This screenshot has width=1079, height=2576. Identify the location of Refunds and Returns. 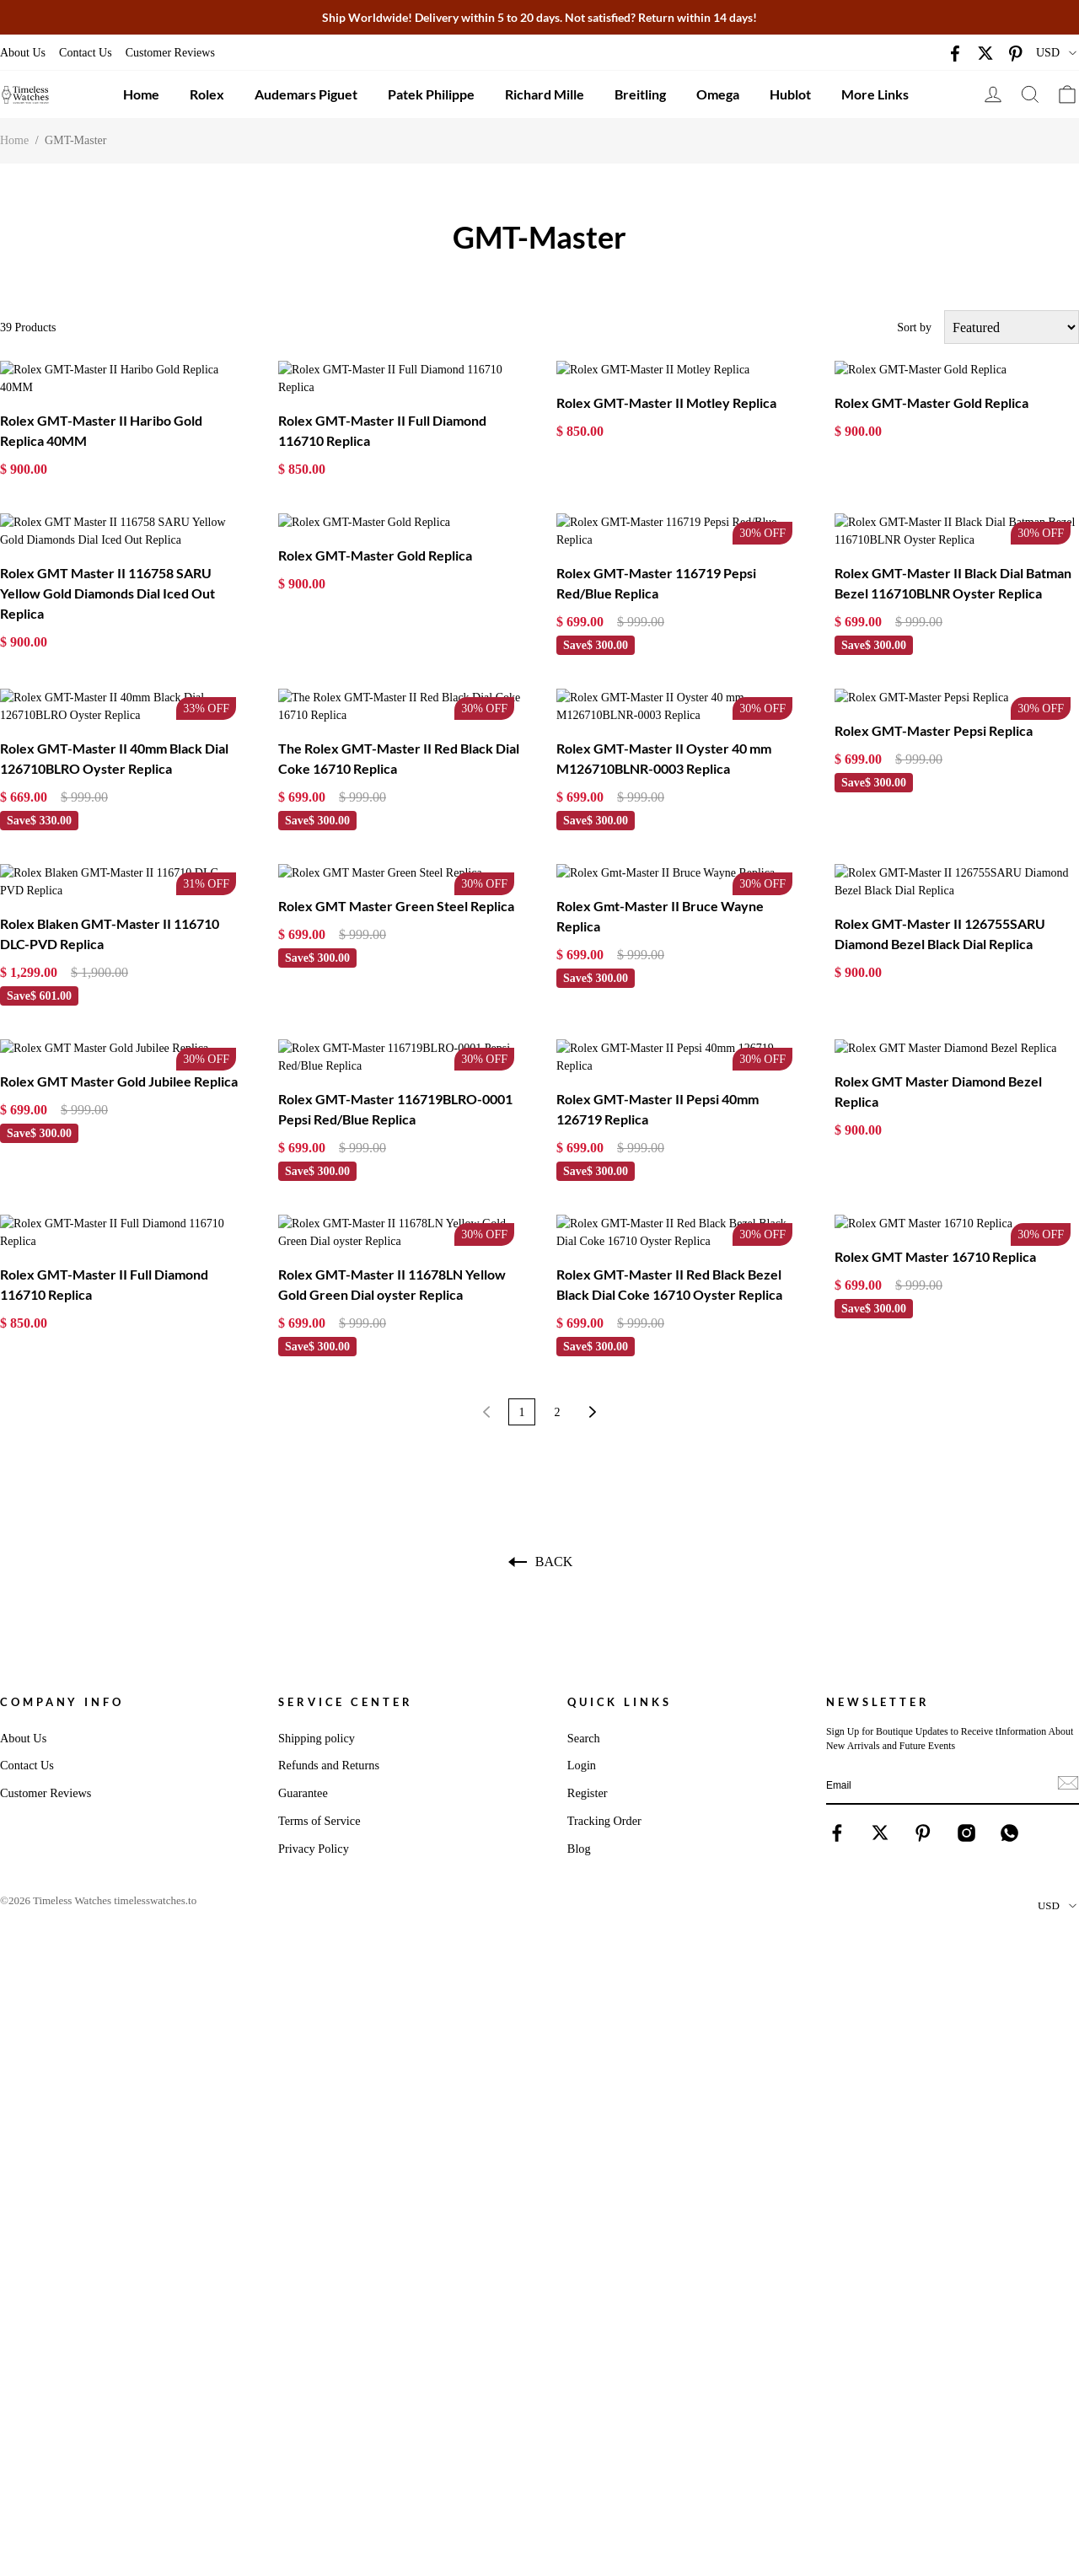
(328, 1659).